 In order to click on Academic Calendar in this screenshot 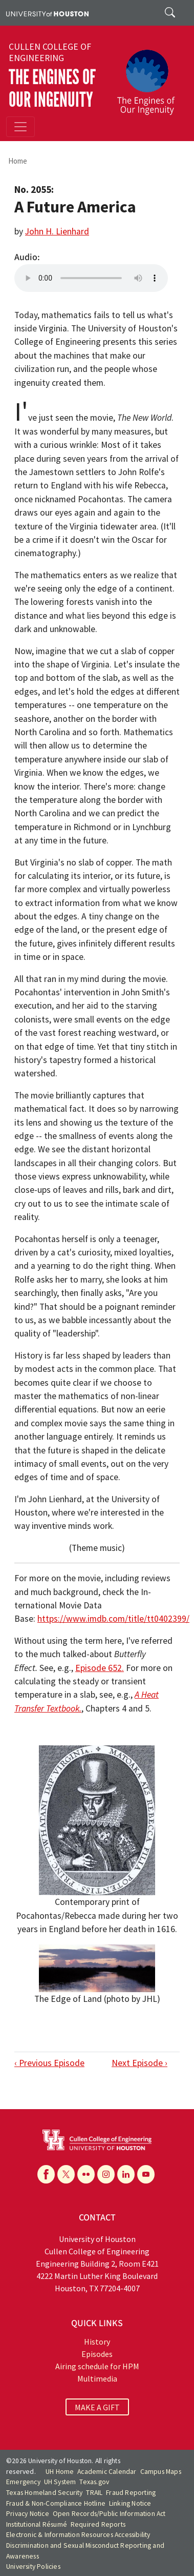, I will do `click(106, 2471)`.